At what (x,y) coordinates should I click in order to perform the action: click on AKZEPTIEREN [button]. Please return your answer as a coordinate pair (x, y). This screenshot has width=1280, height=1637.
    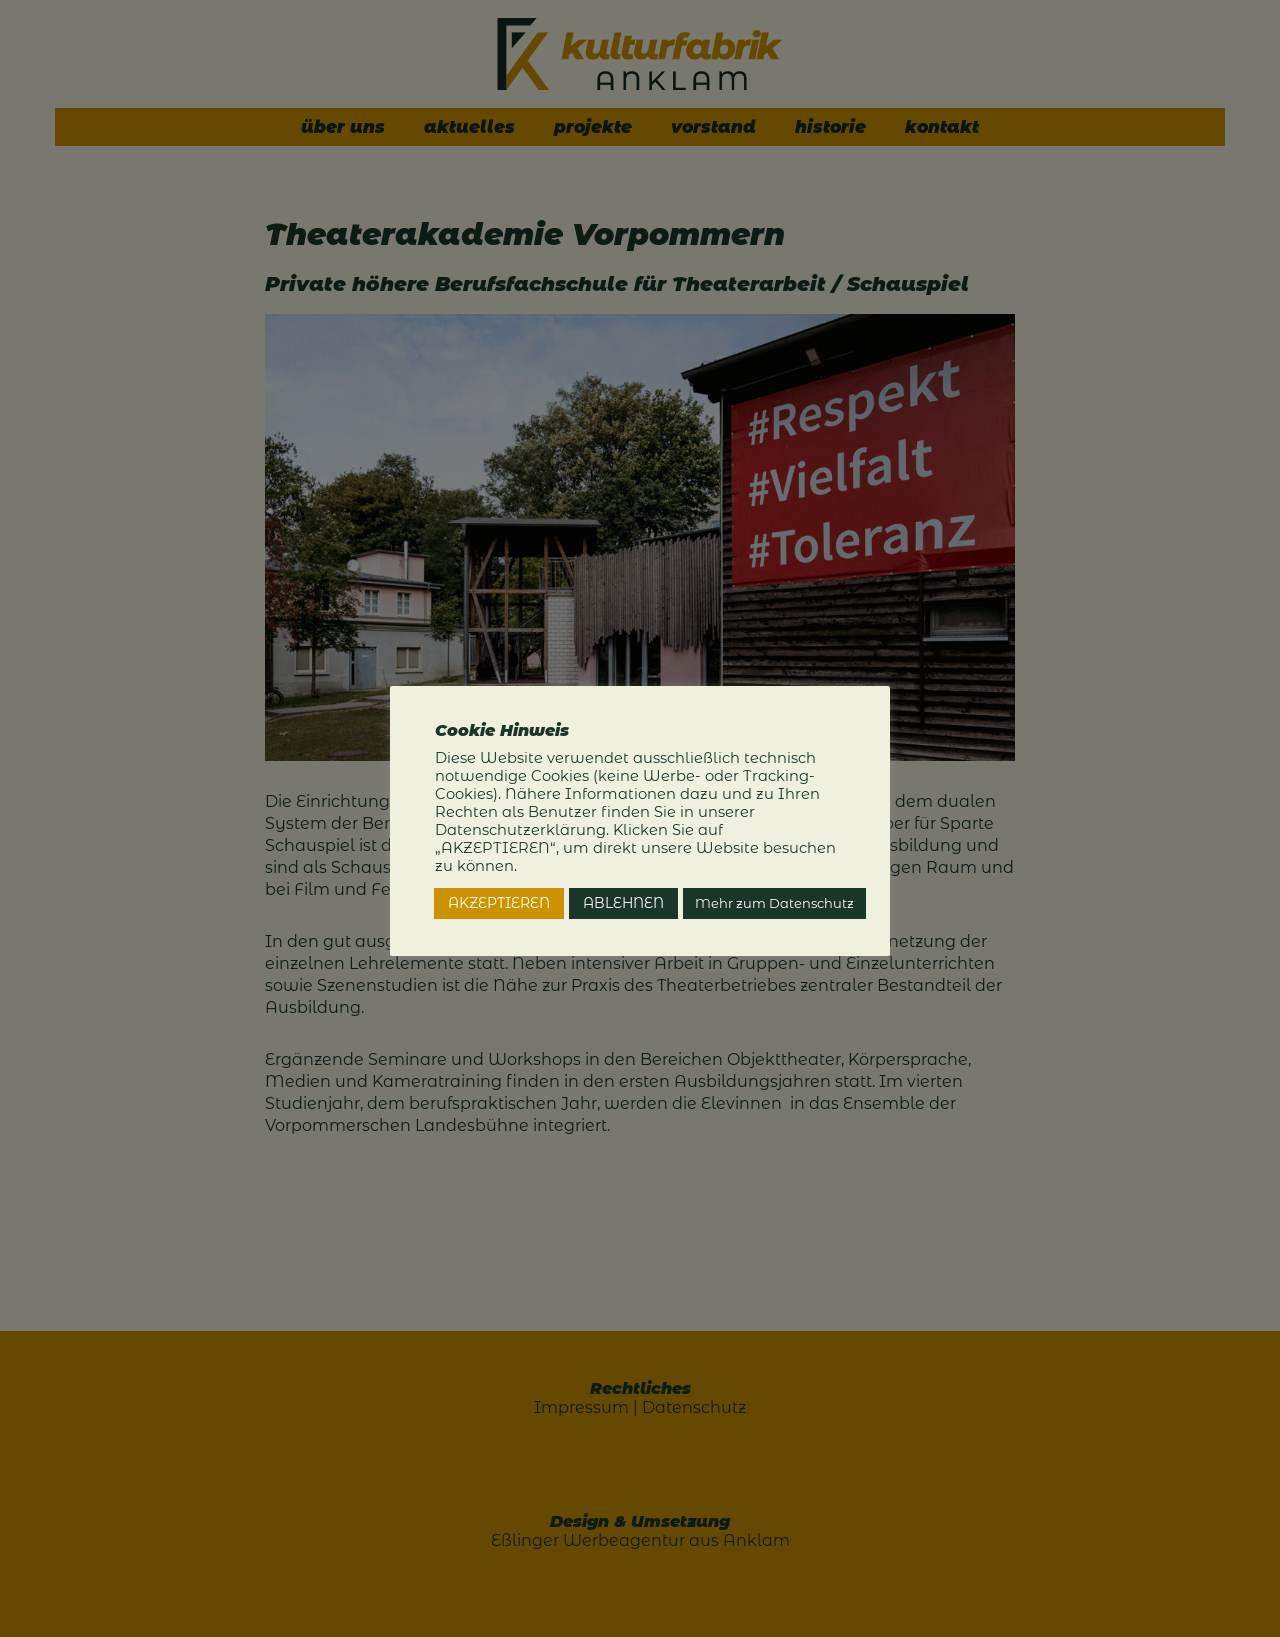
    Looking at the image, I should click on (499, 903).